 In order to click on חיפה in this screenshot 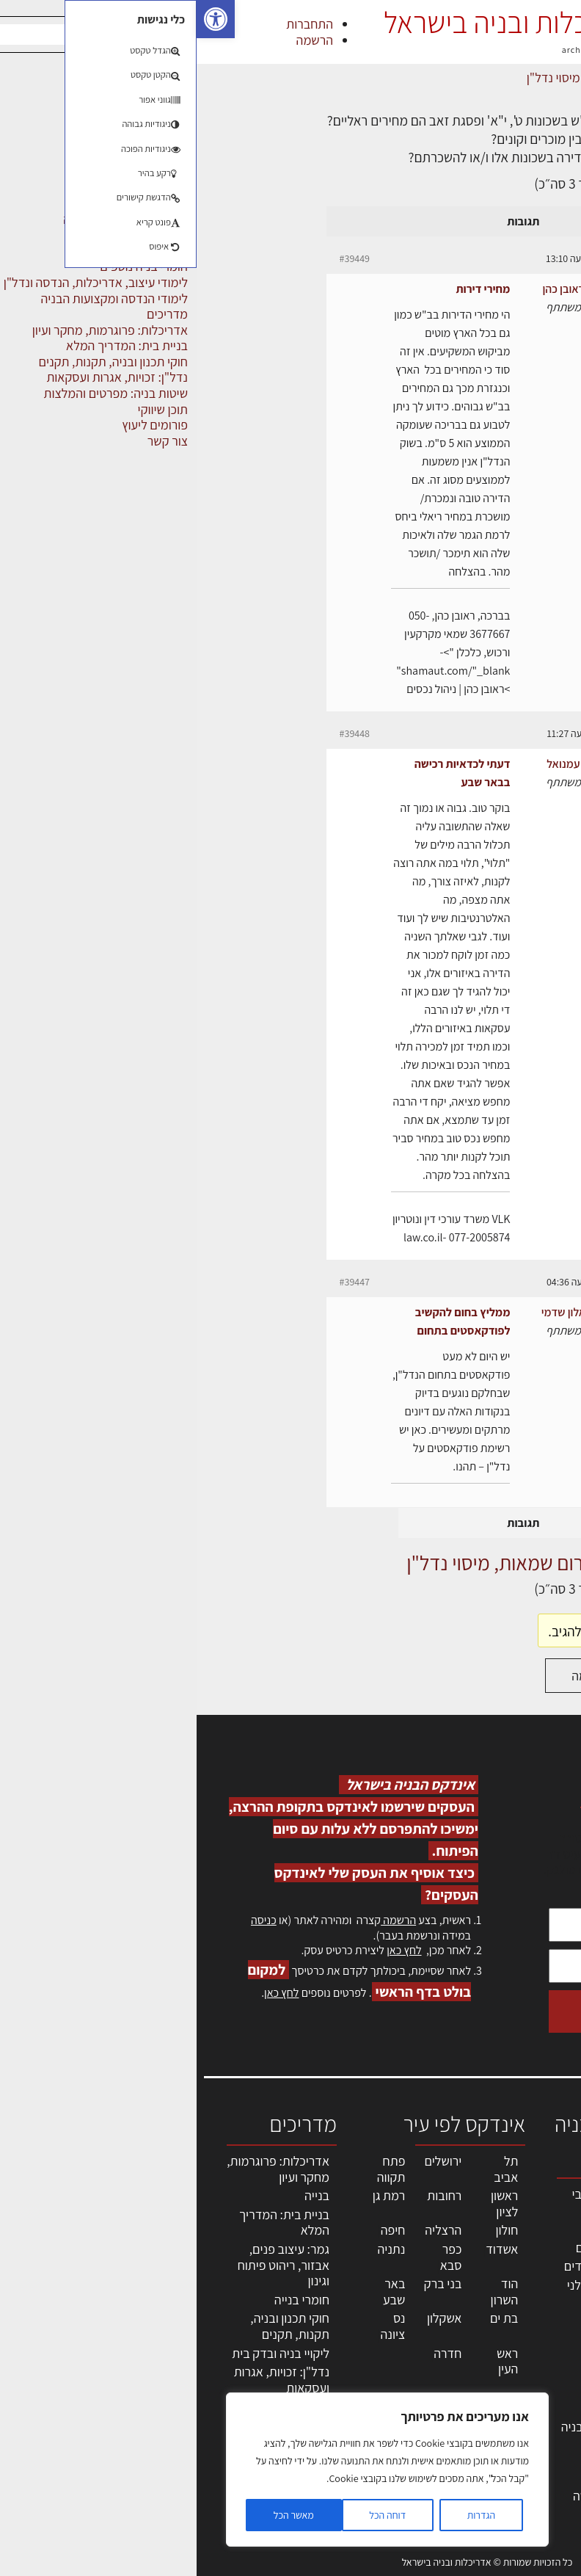, I will do `click(196, 2229)`.